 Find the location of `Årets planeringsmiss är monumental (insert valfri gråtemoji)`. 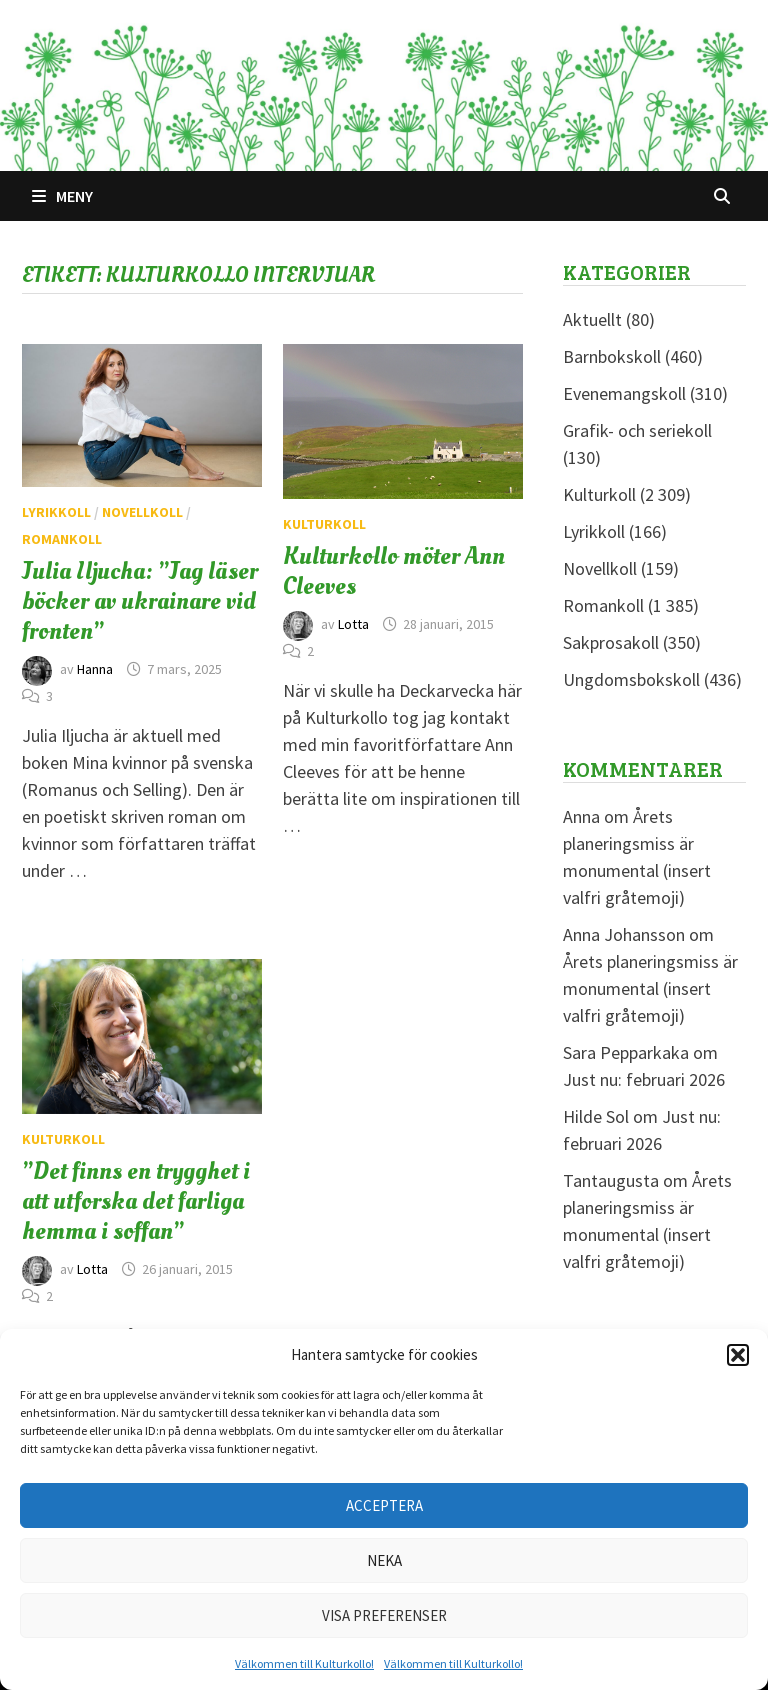

Årets planeringsmiss är monumental (insert valfri gråtemoji) is located at coordinates (650, 988).